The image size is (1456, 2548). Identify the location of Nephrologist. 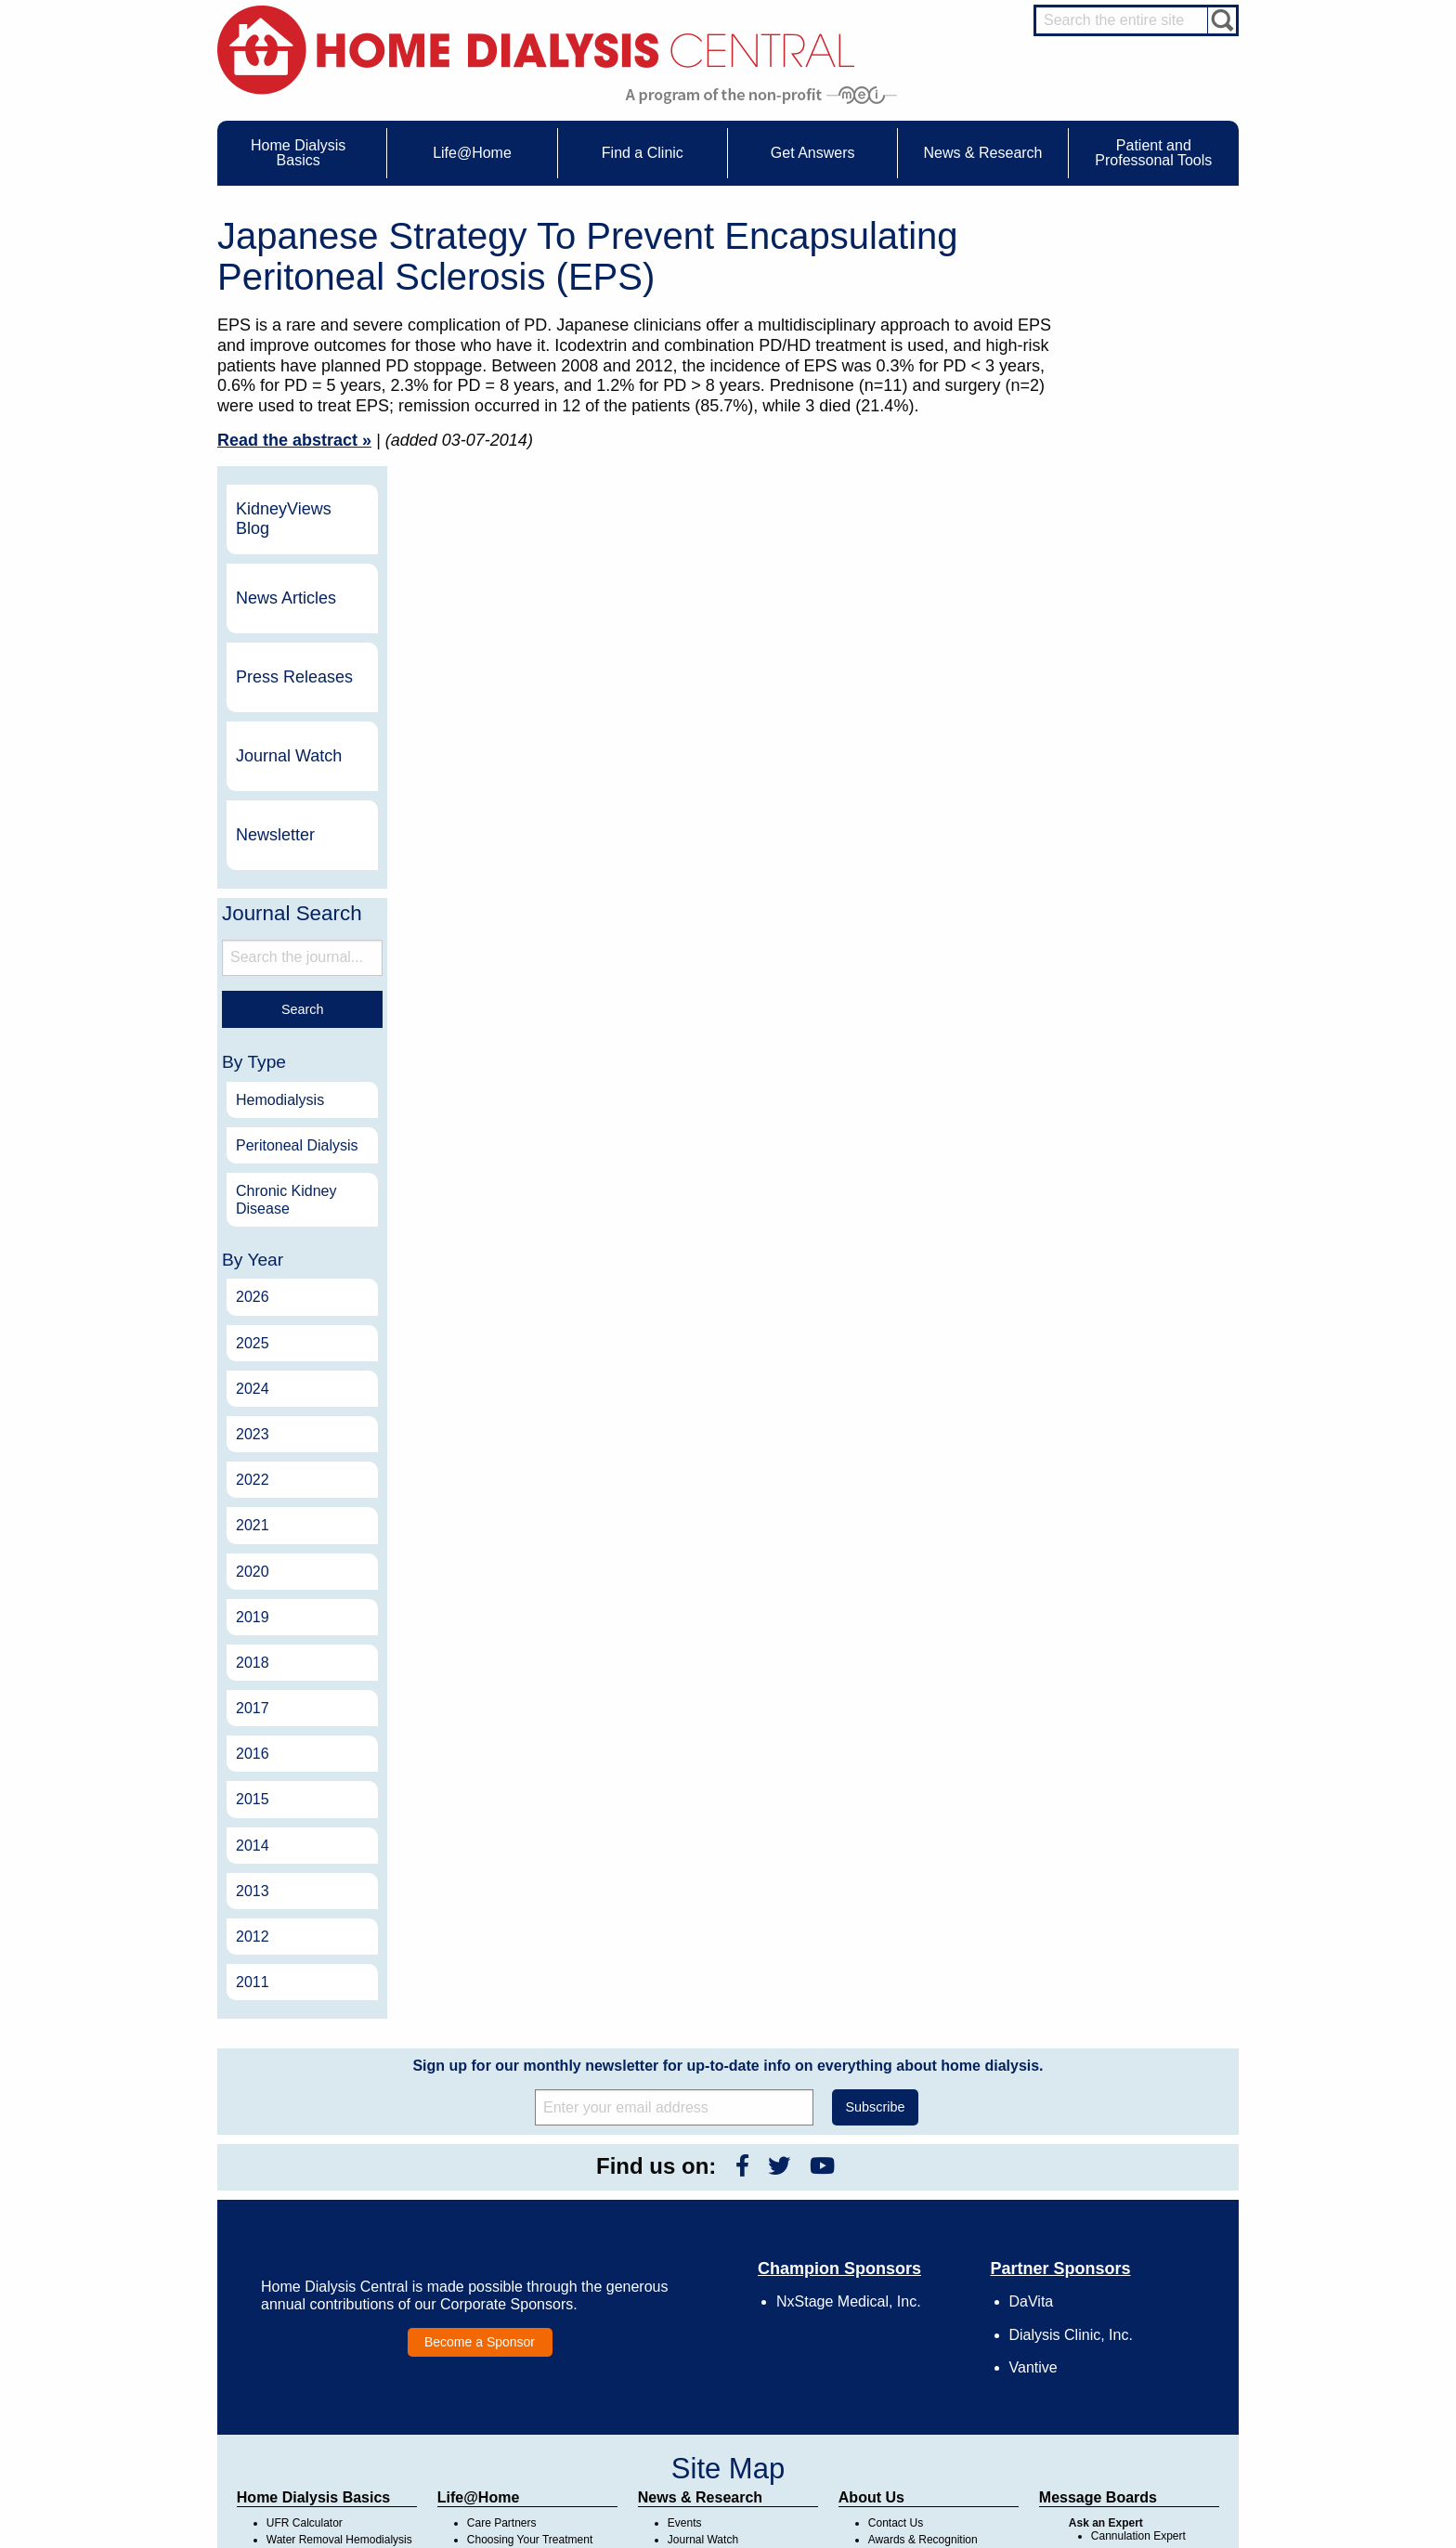
(1122, 2302).